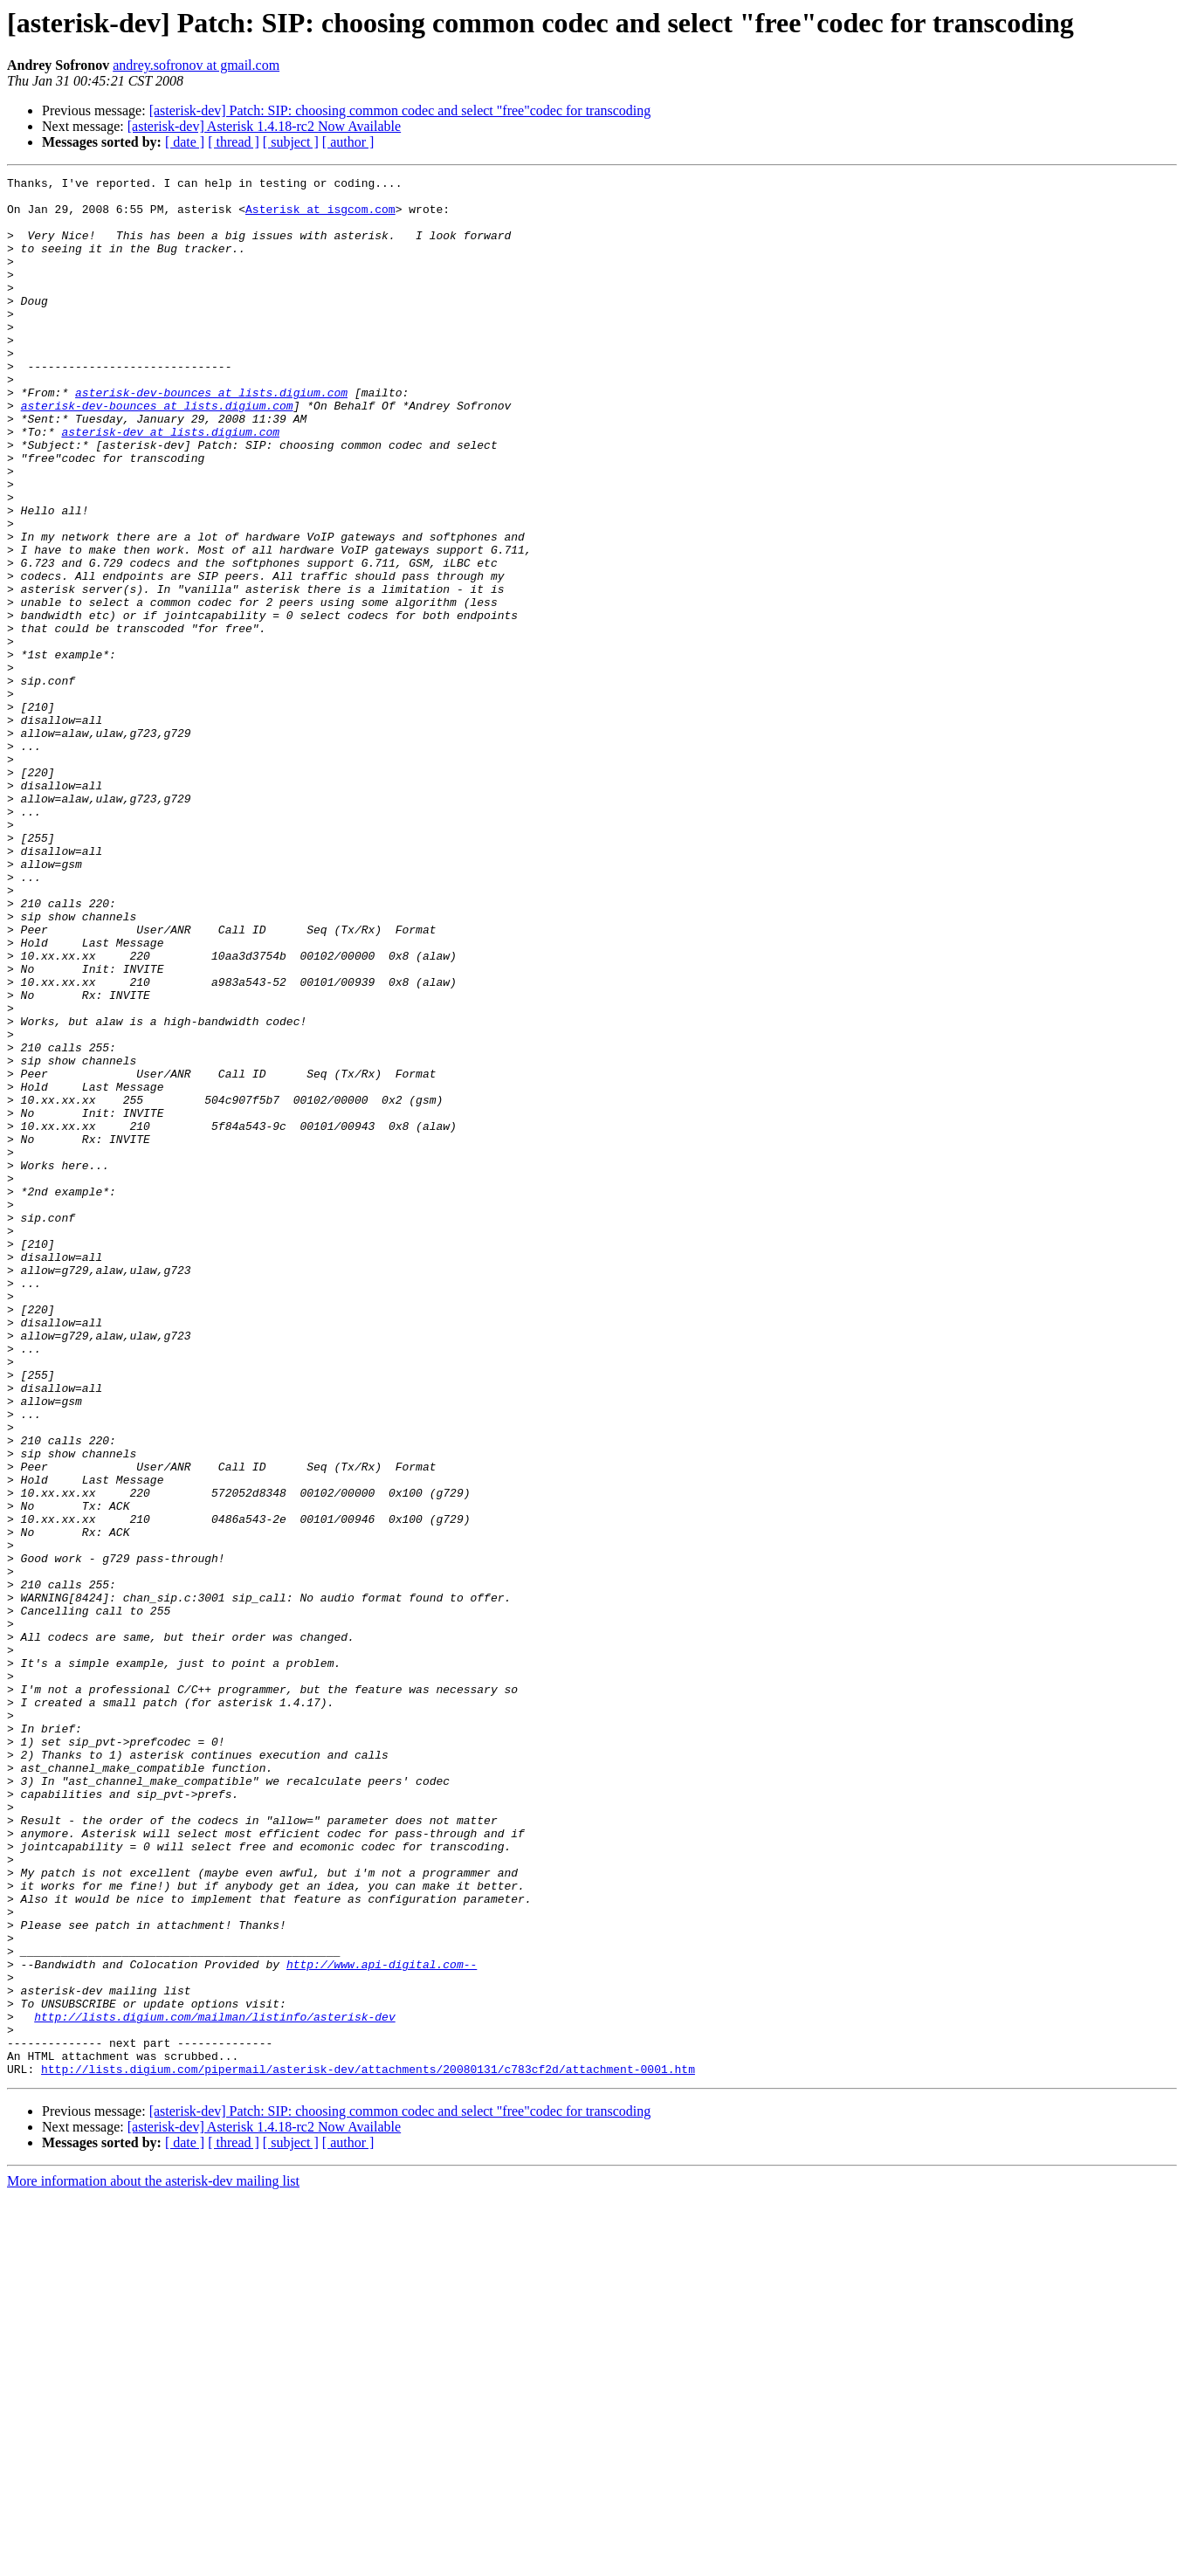 Image resolution: width=1184 pixels, height=2576 pixels. I want to click on asterisk-dev at lists.digium.com, so click(170, 484).